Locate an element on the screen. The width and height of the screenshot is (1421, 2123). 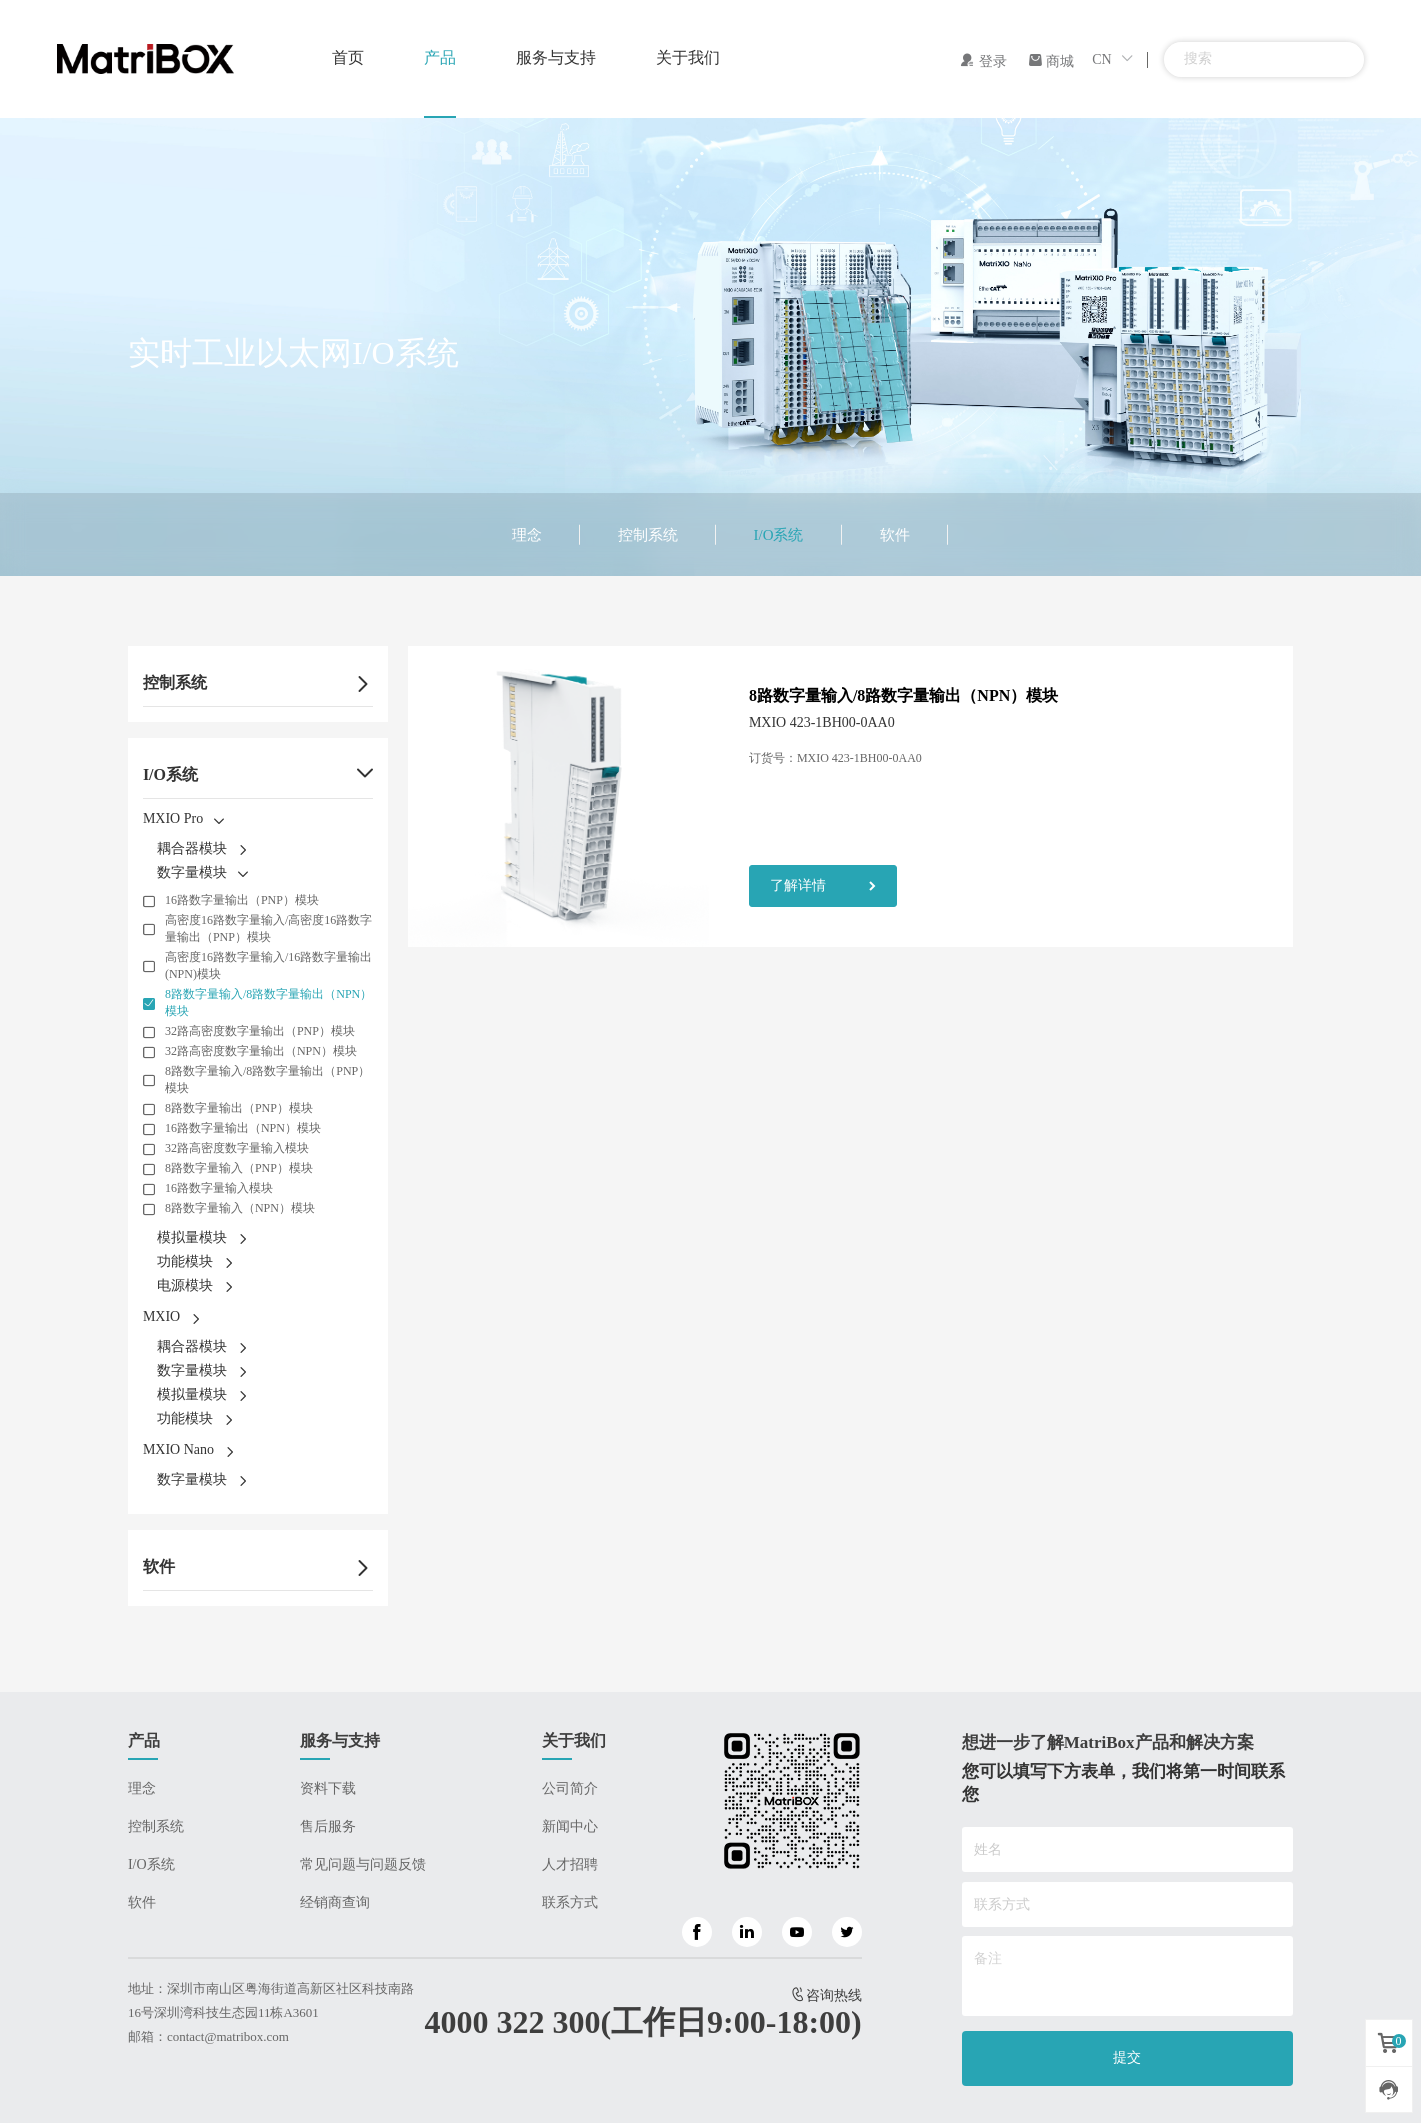
16路数字量输出（PNP）模块 is located at coordinates (242, 900).